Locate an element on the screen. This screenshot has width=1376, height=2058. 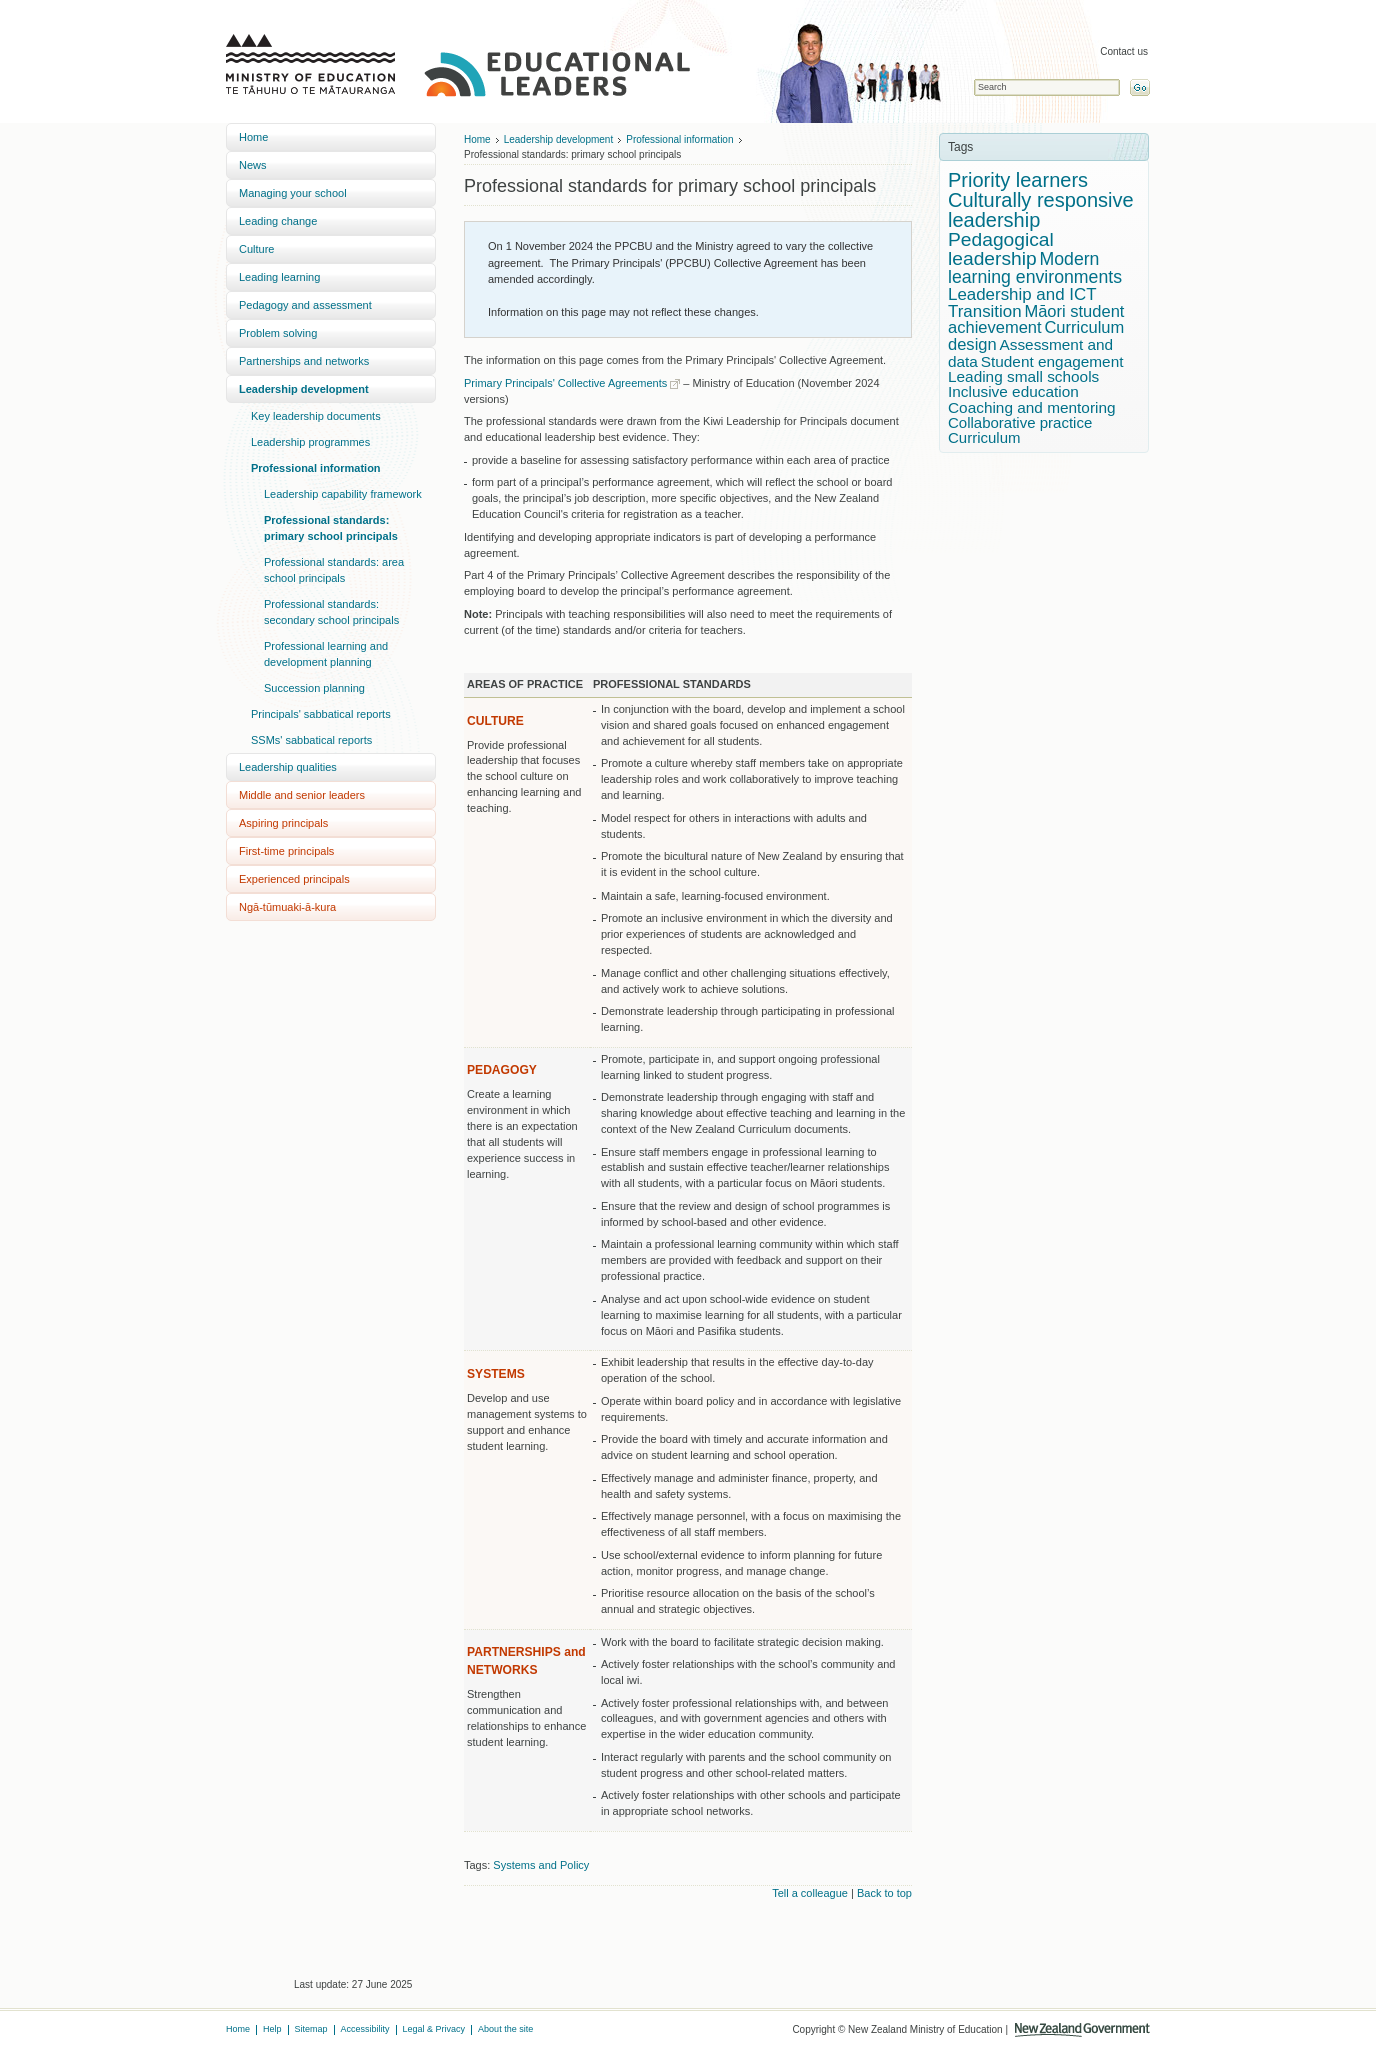
Ngā-tūmuaki-ā-kura is located at coordinates (287, 907).